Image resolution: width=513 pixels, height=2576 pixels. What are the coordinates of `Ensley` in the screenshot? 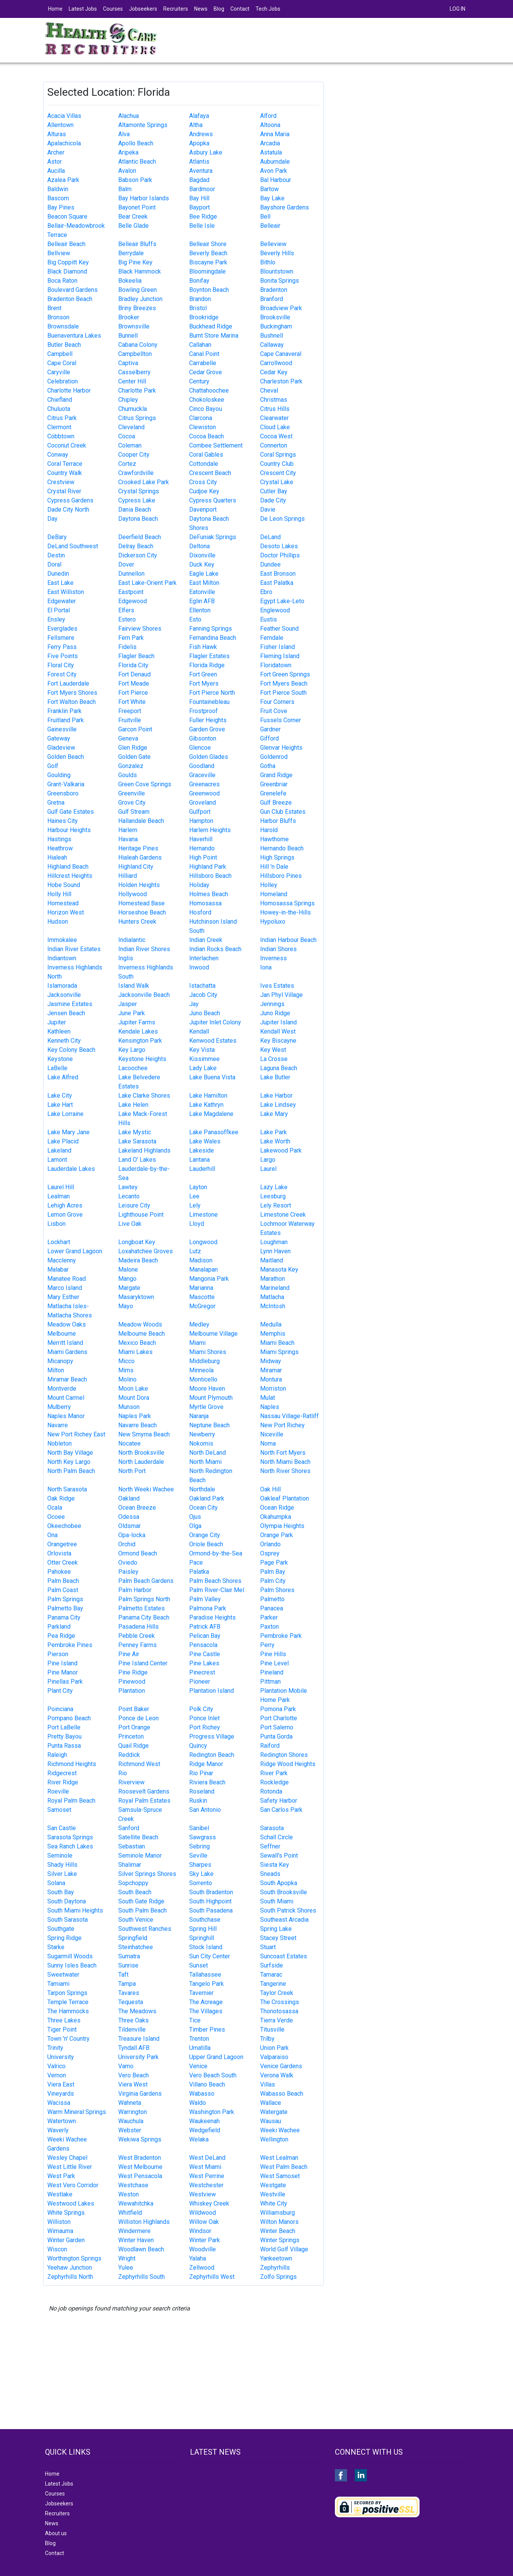 It's located at (56, 619).